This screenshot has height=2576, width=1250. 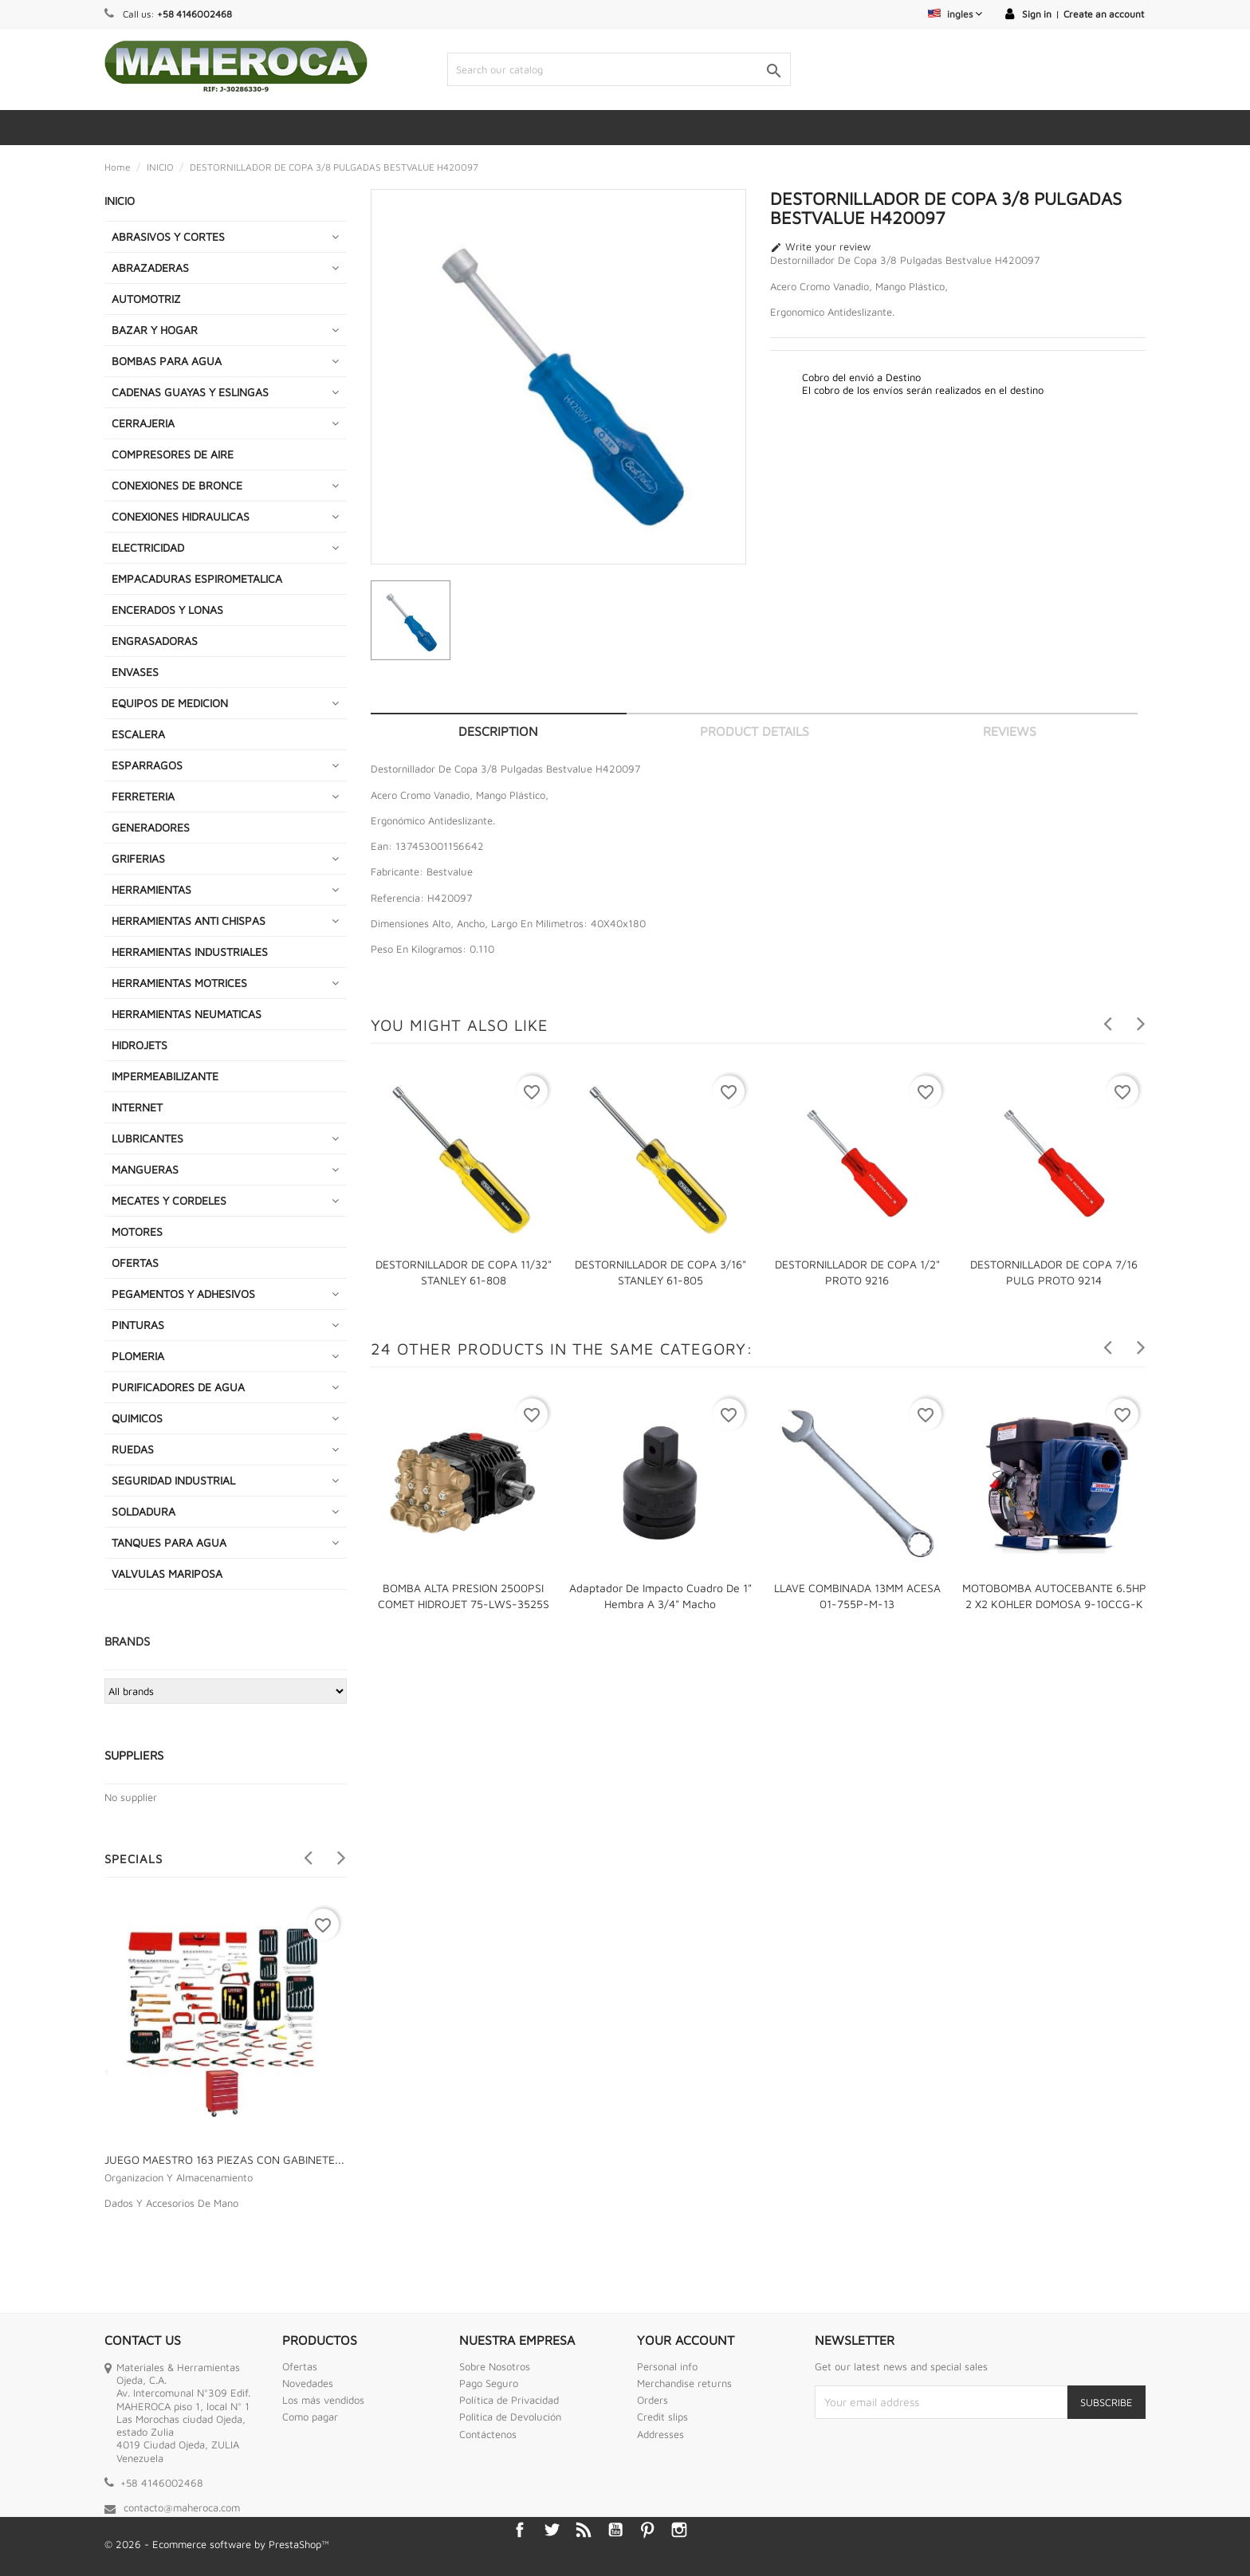 I want to click on [Search], so click(x=618, y=69).